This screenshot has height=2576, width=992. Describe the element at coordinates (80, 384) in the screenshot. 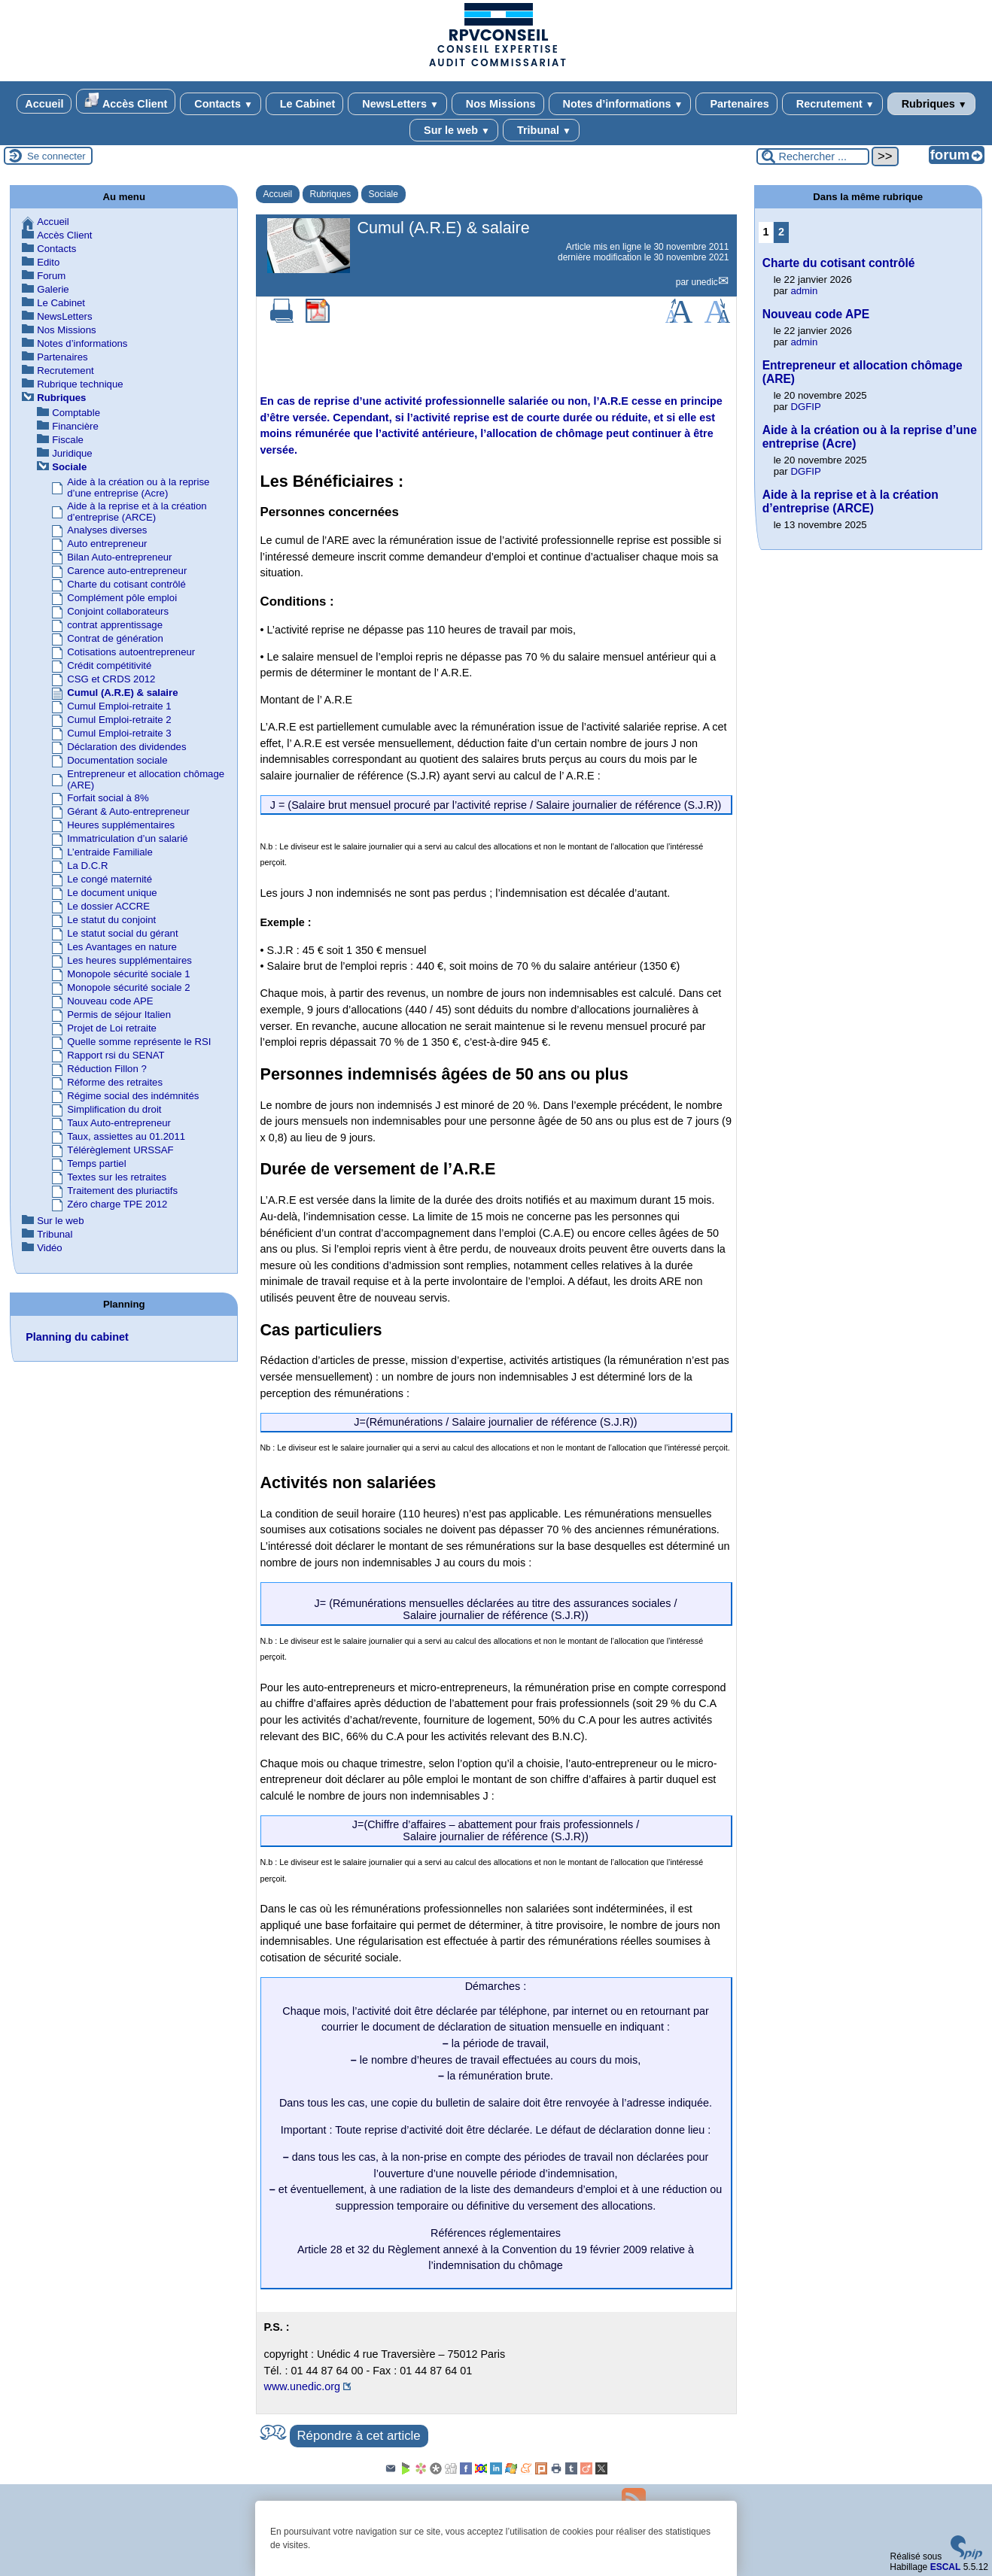

I see `Rubrique technique` at that location.